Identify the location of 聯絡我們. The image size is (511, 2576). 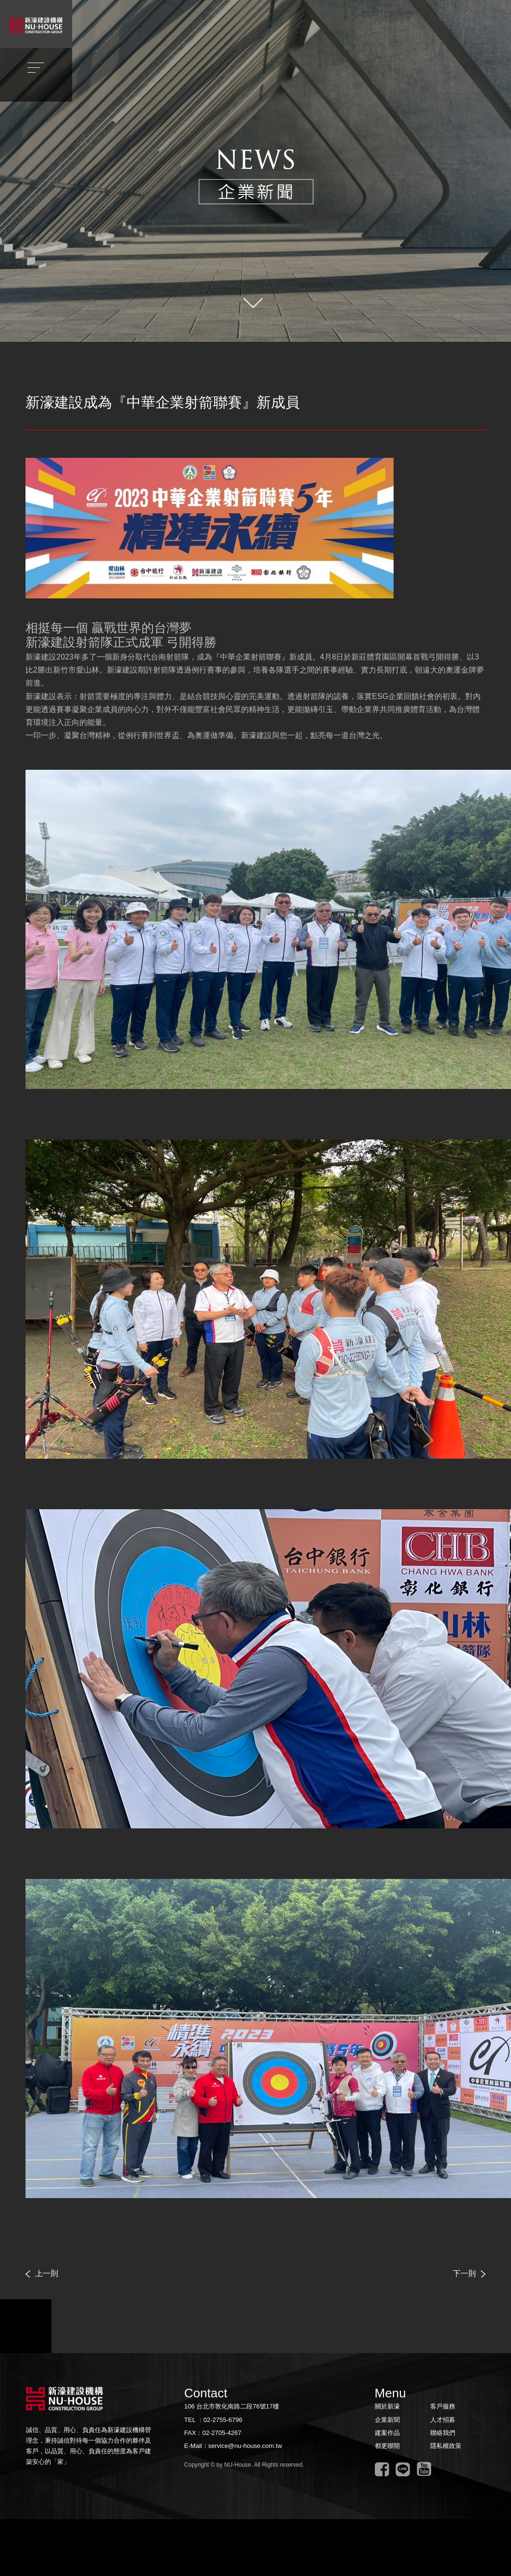
(442, 2432).